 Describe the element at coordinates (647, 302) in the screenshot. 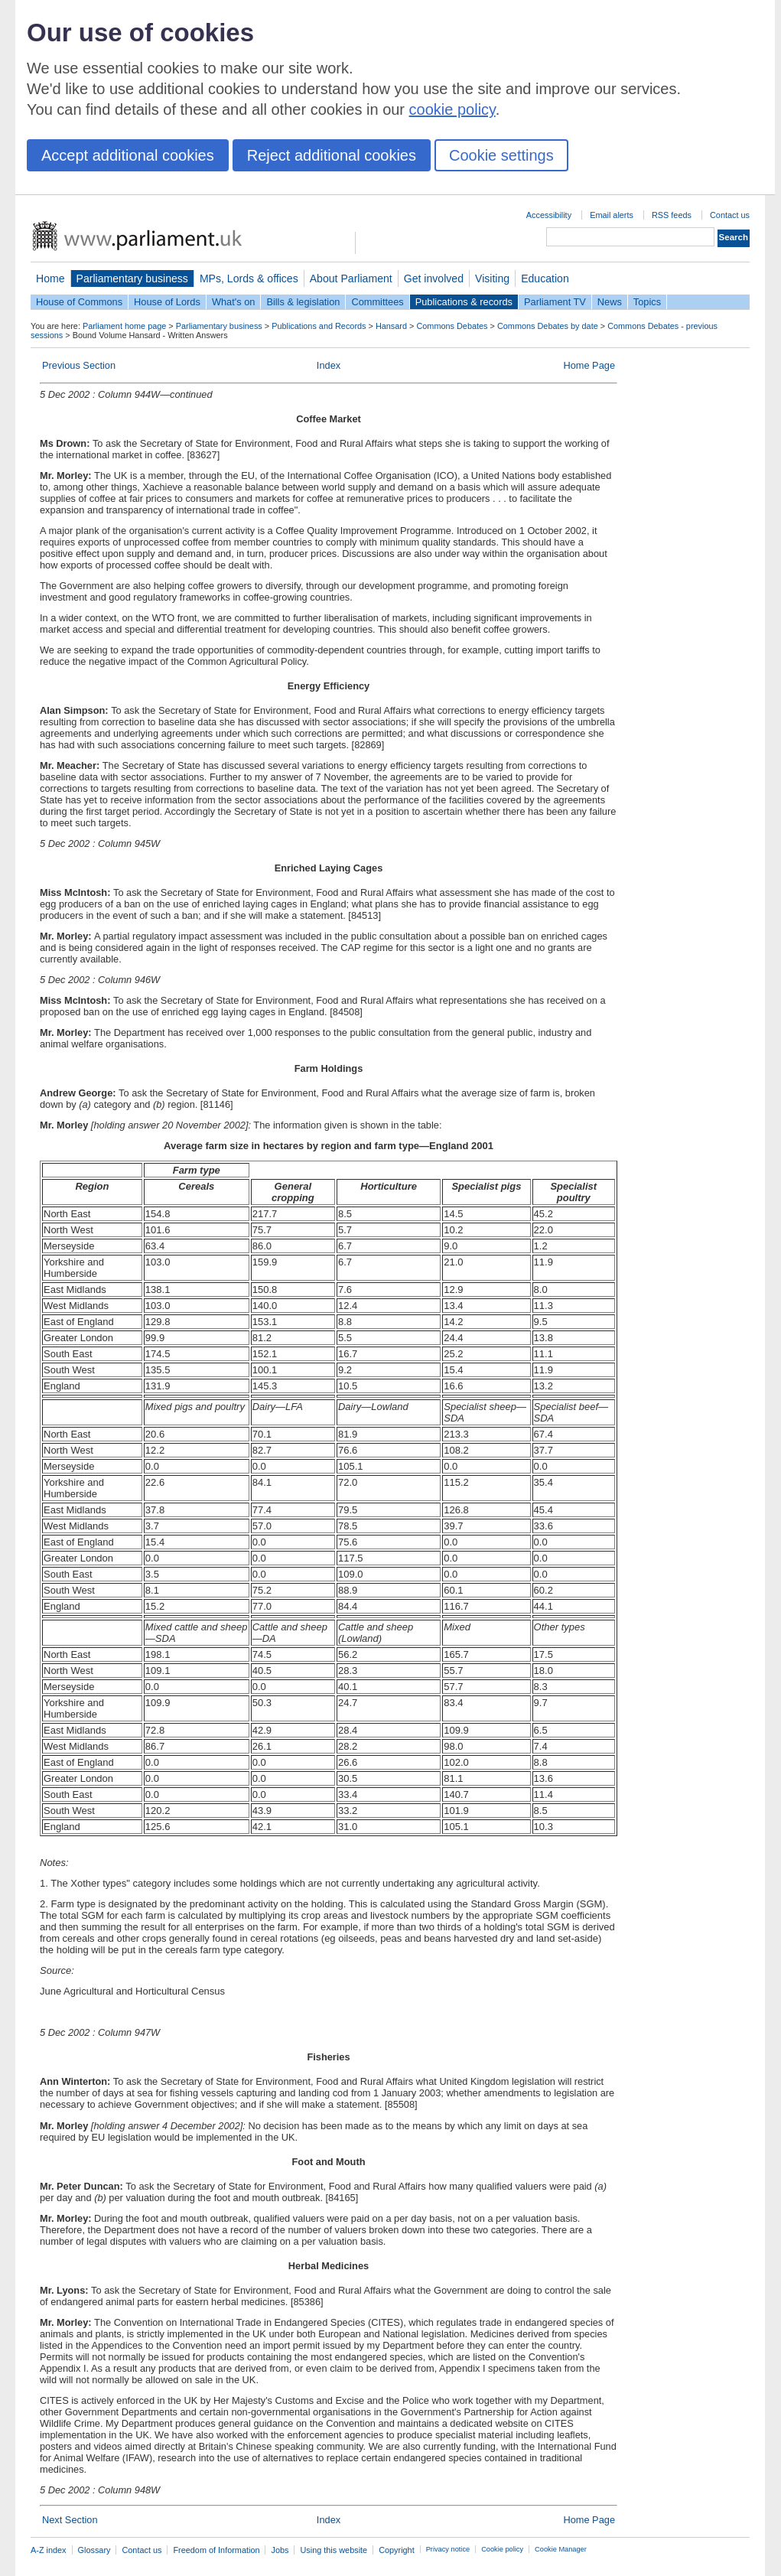

I see `Topics` at that location.